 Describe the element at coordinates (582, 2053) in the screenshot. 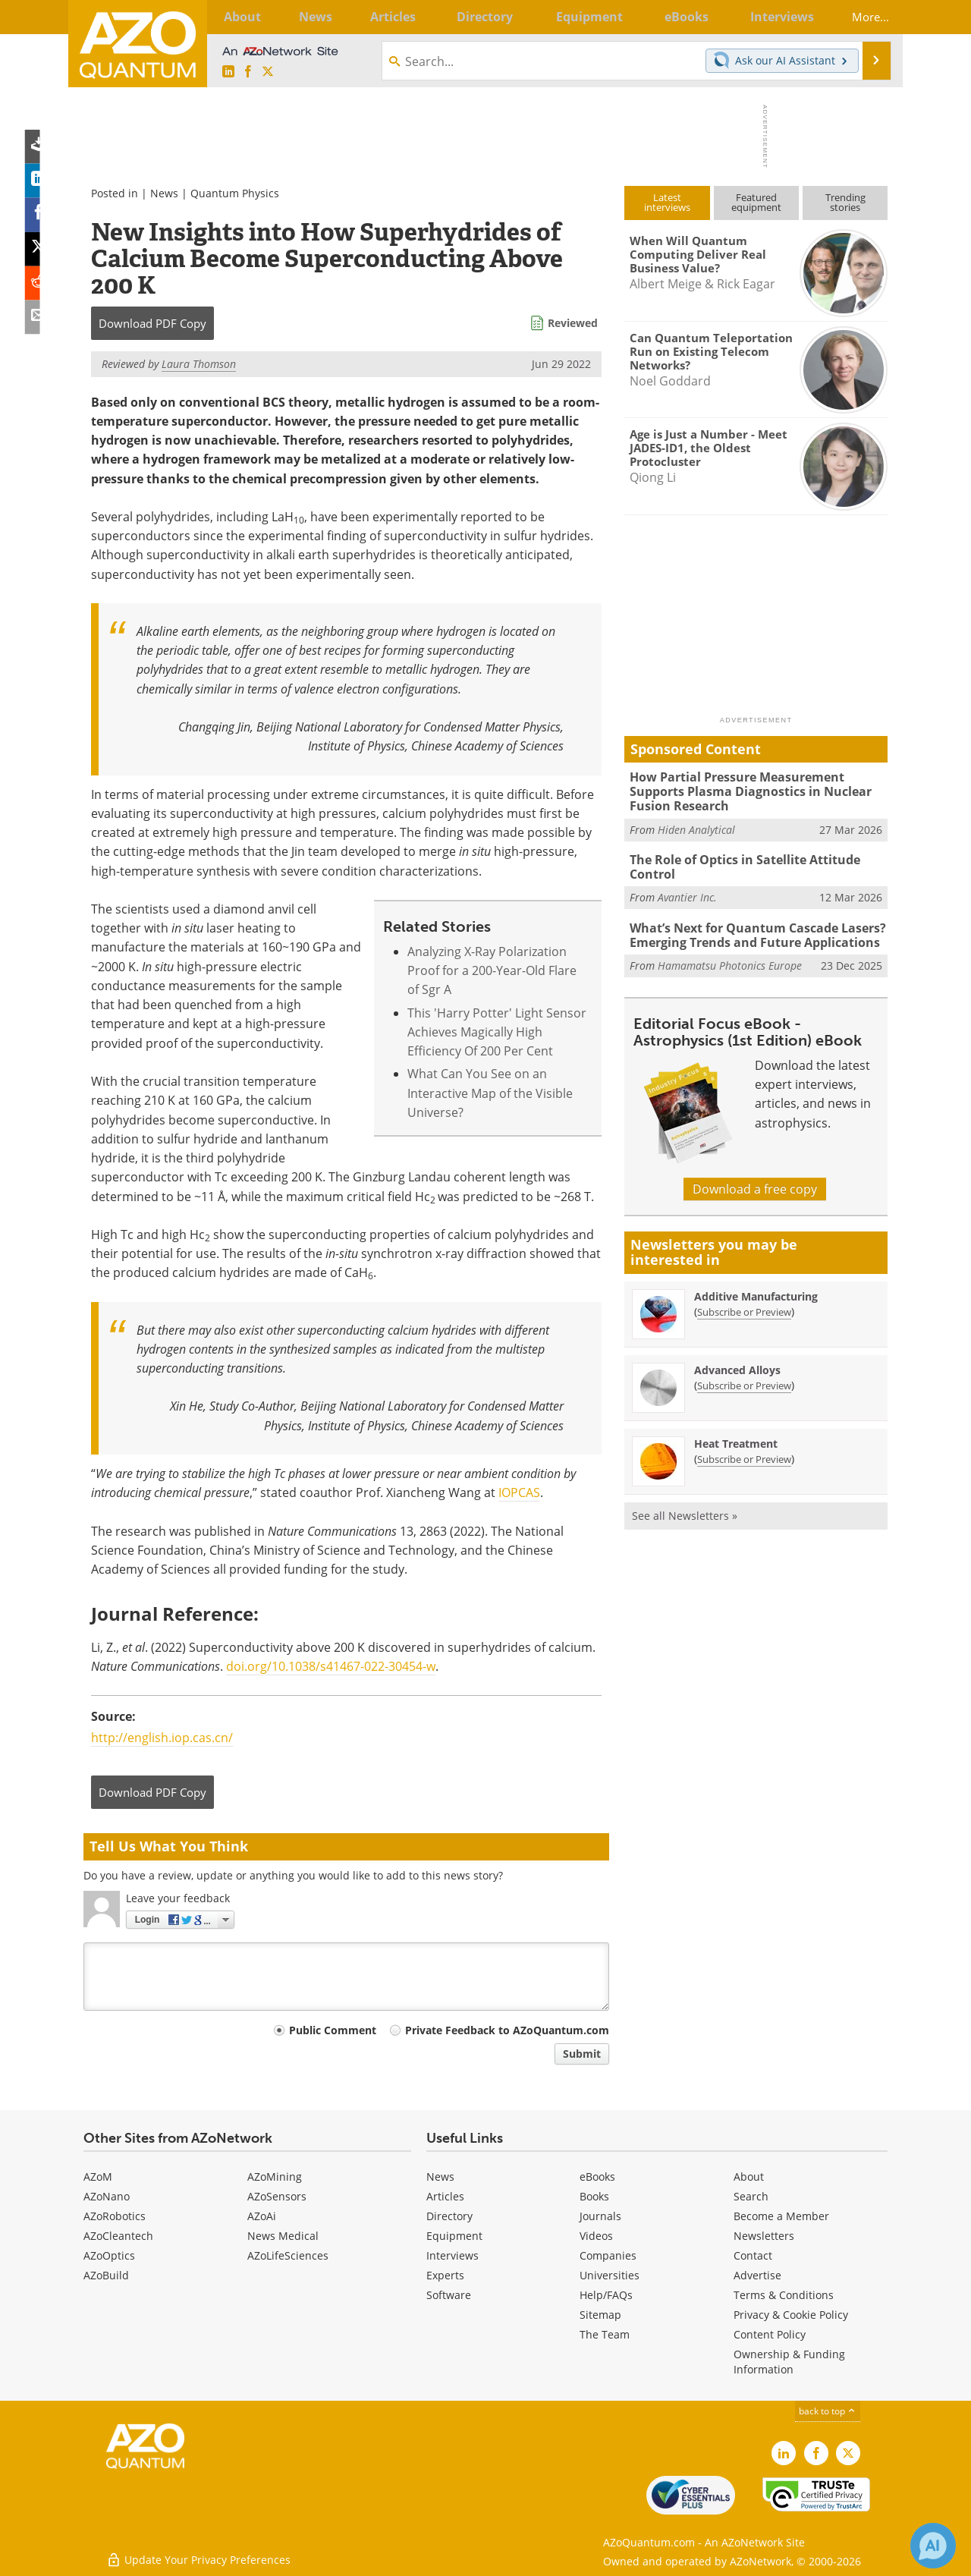

I see `Submit` at that location.